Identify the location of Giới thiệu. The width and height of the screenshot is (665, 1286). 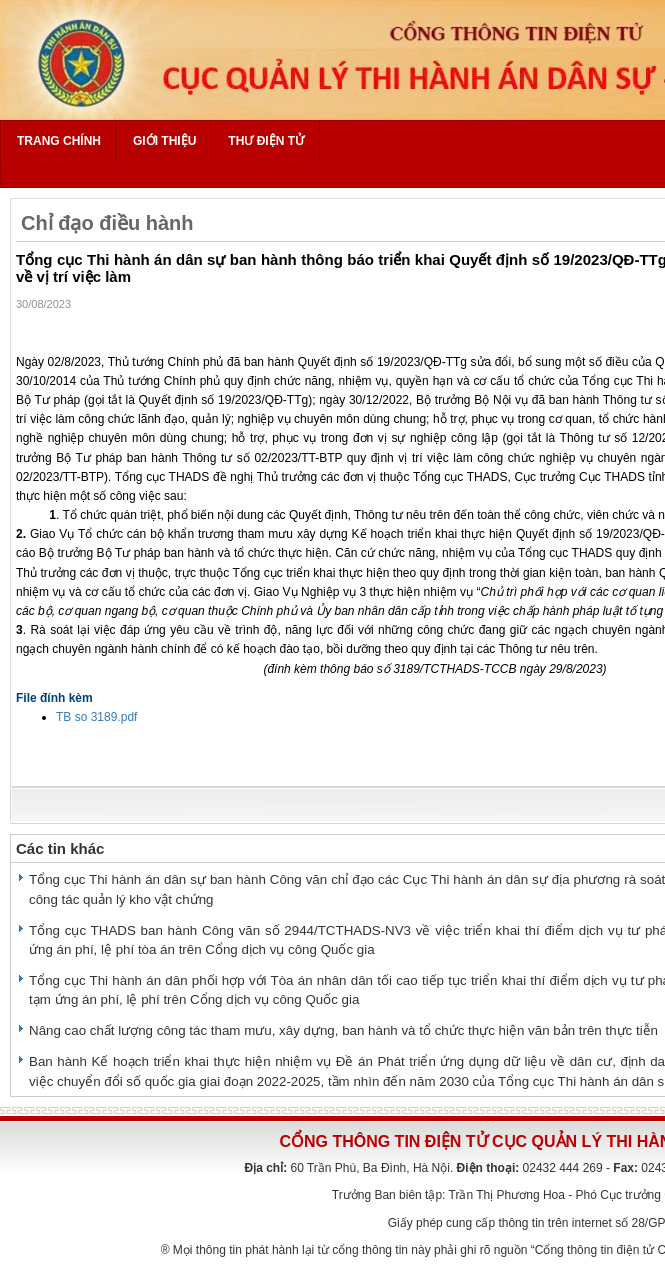
(164, 141).